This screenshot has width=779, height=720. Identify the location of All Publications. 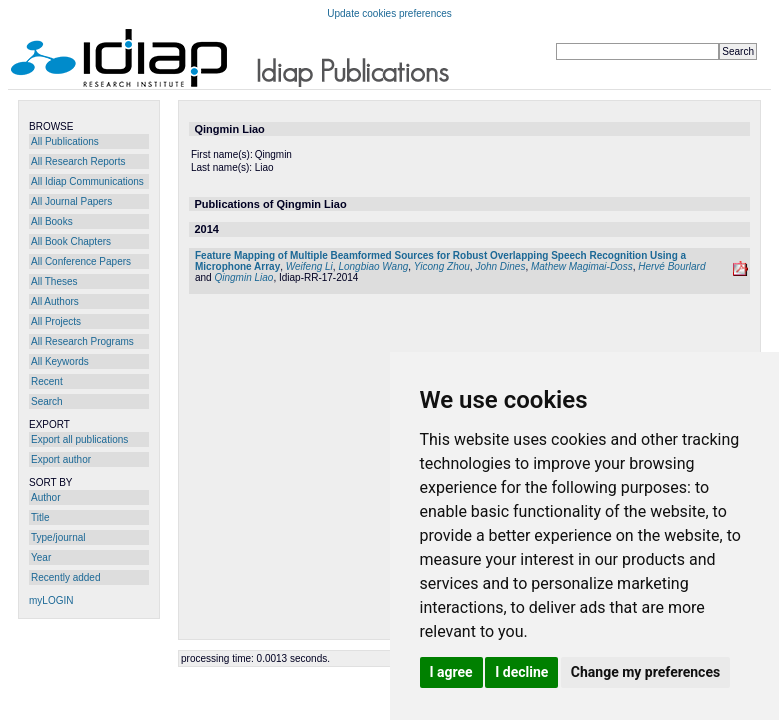
(65, 141).